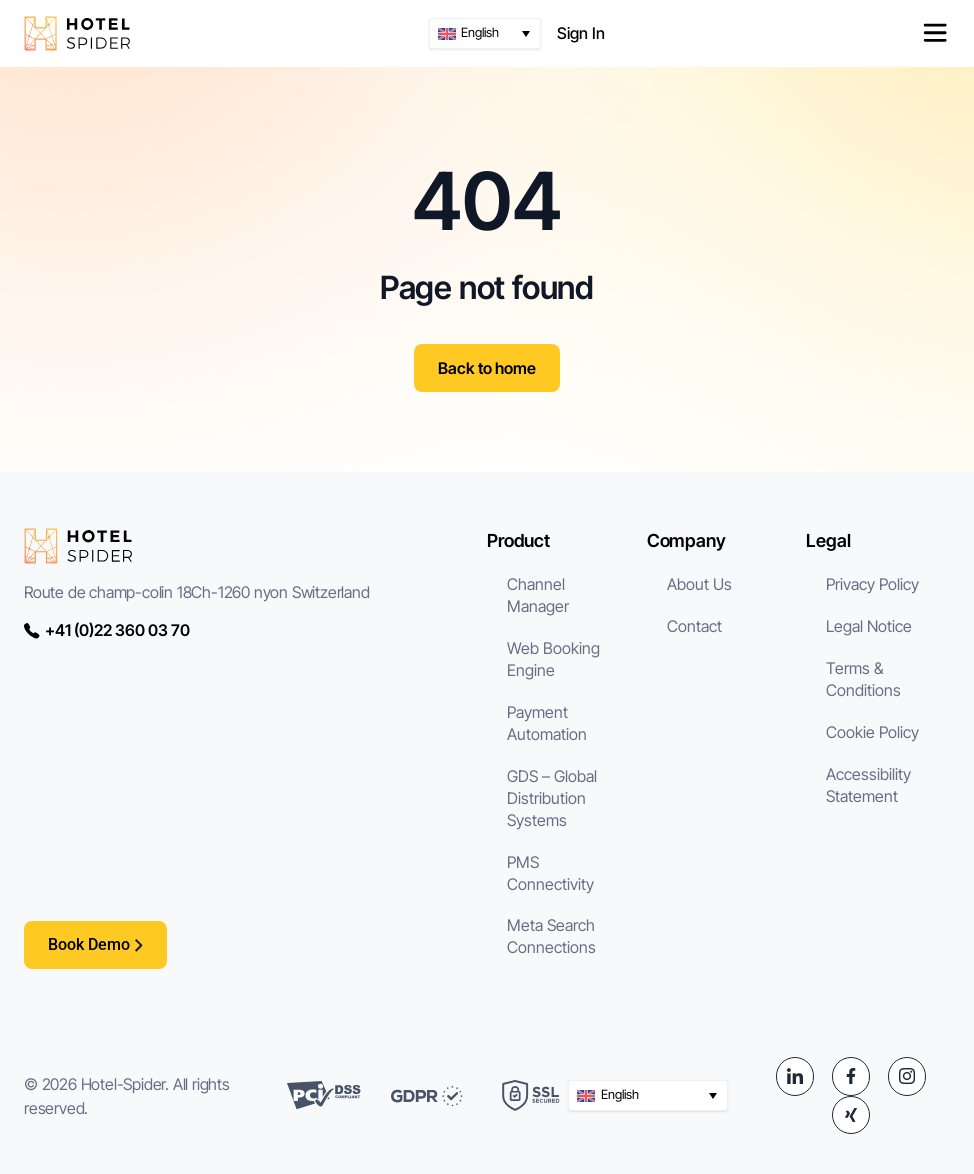 Image resolution: width=974 pixels, height=1174 pixels. Describe the element at coordinates (699, 584) in the screenshot. I see `About Us` at that location.